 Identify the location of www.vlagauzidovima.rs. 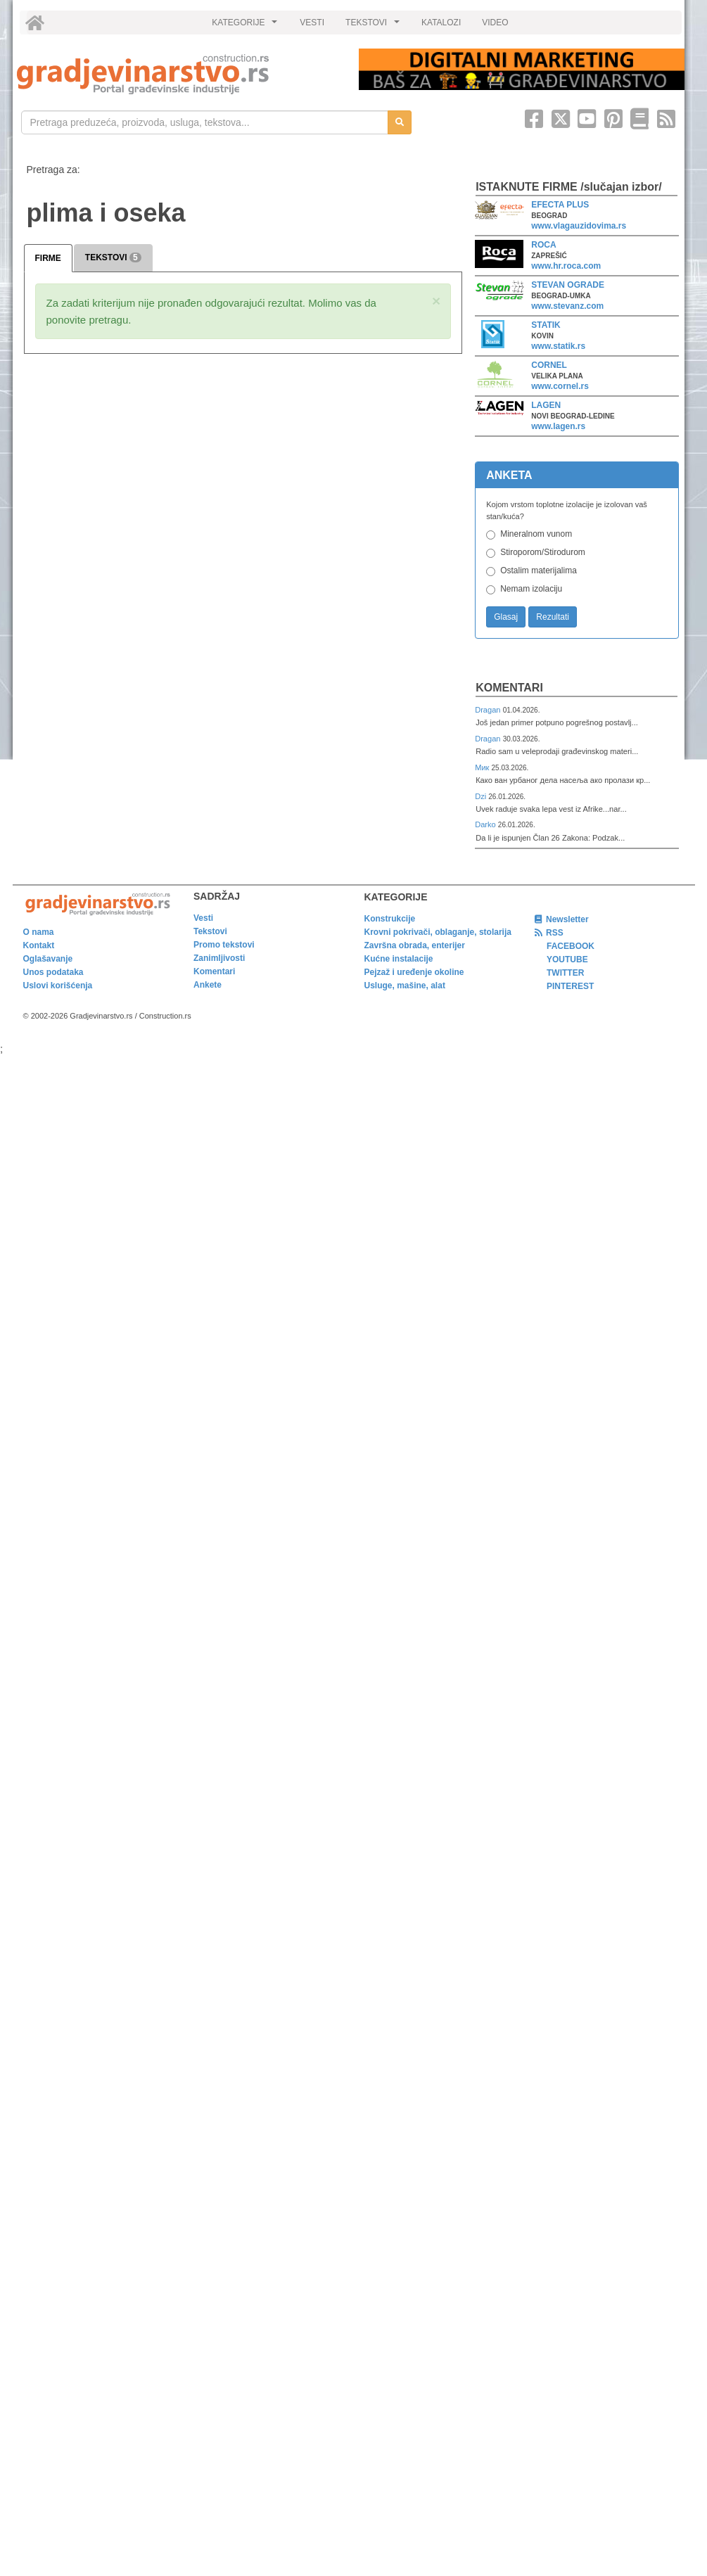
(578, 226).